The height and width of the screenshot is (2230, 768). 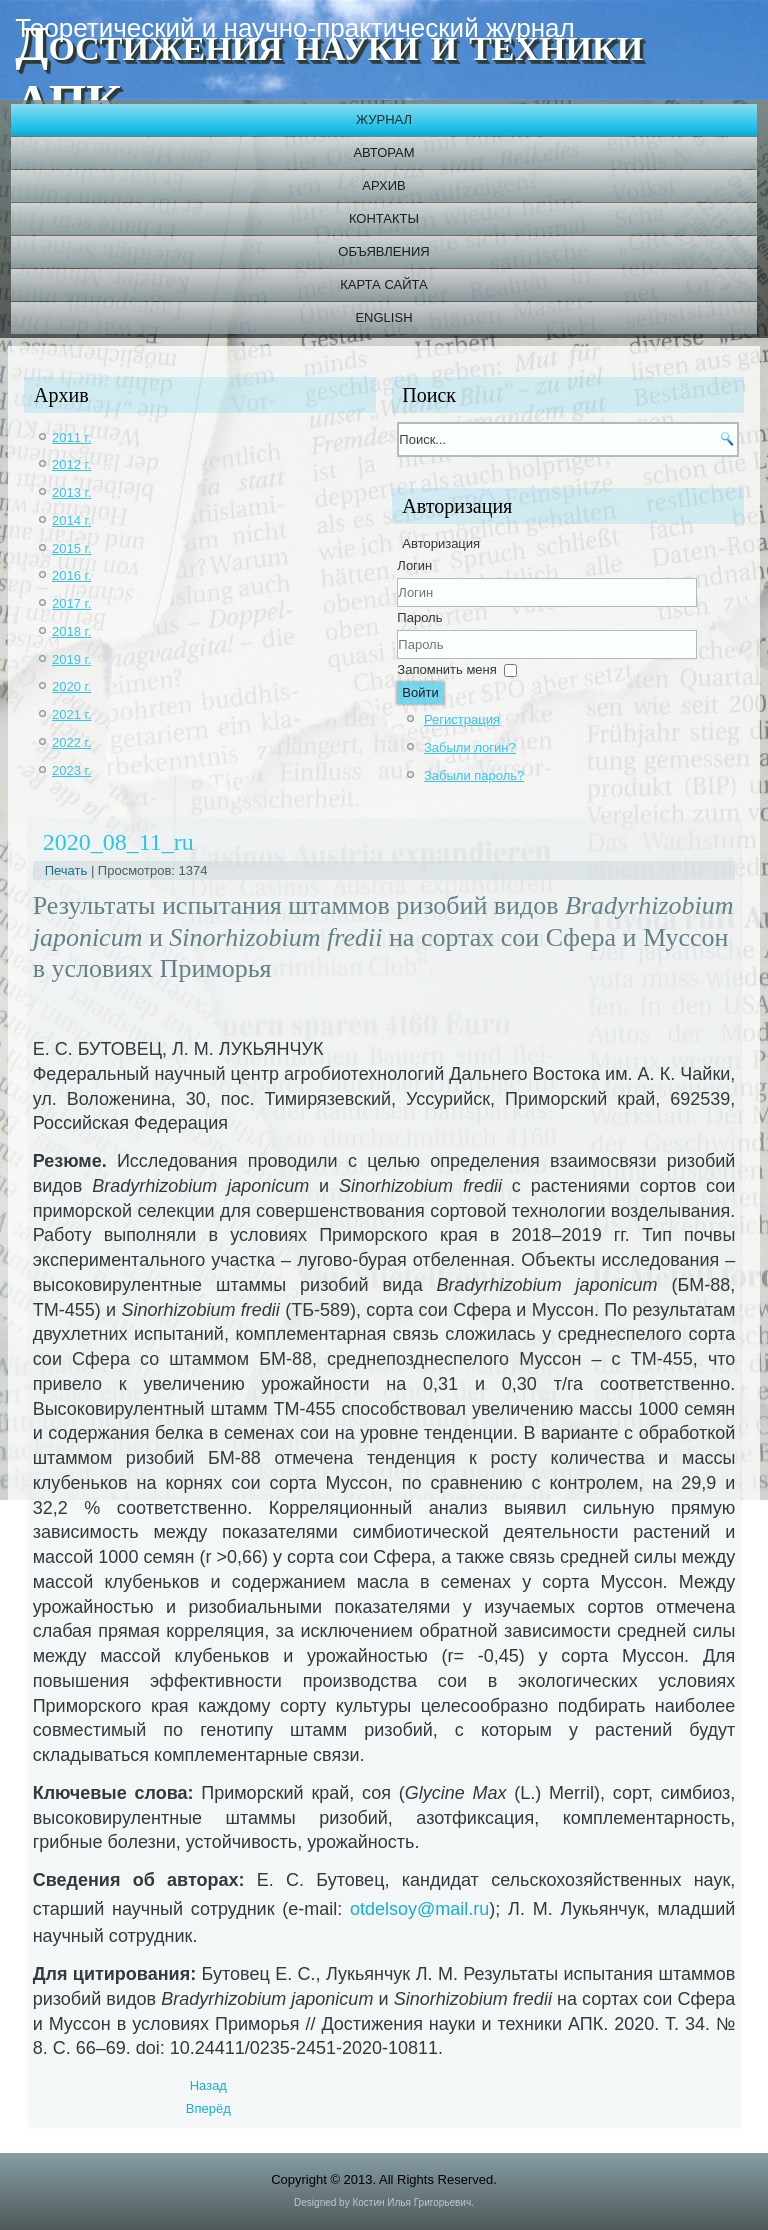 I want to click on Контакты, so click(x=384, y=218).